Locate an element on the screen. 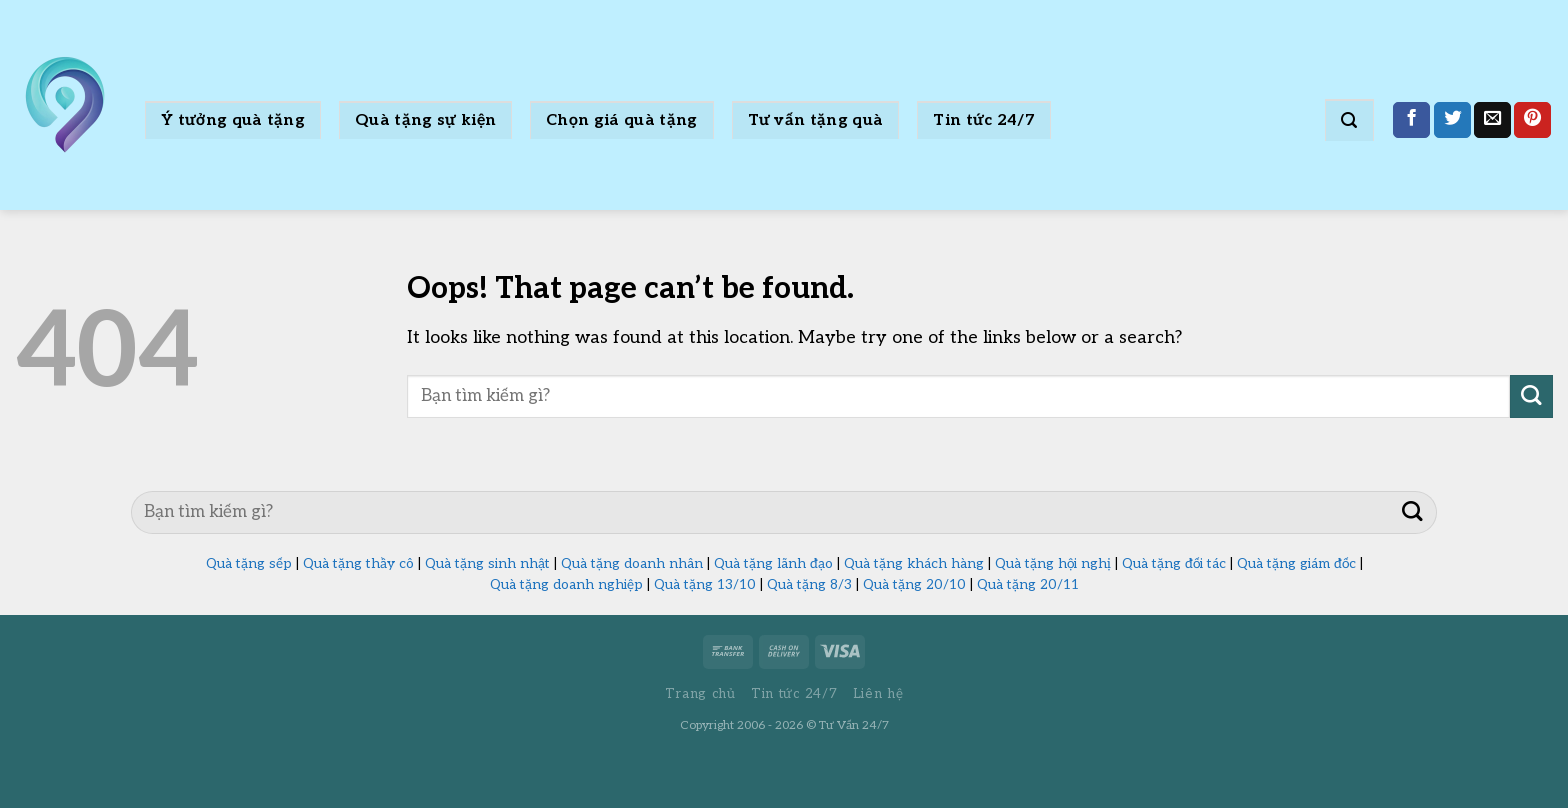 The width and height of the screenshot is (1568, 808). Quà tặng sinh nhật is located at coordinates (487, 564).